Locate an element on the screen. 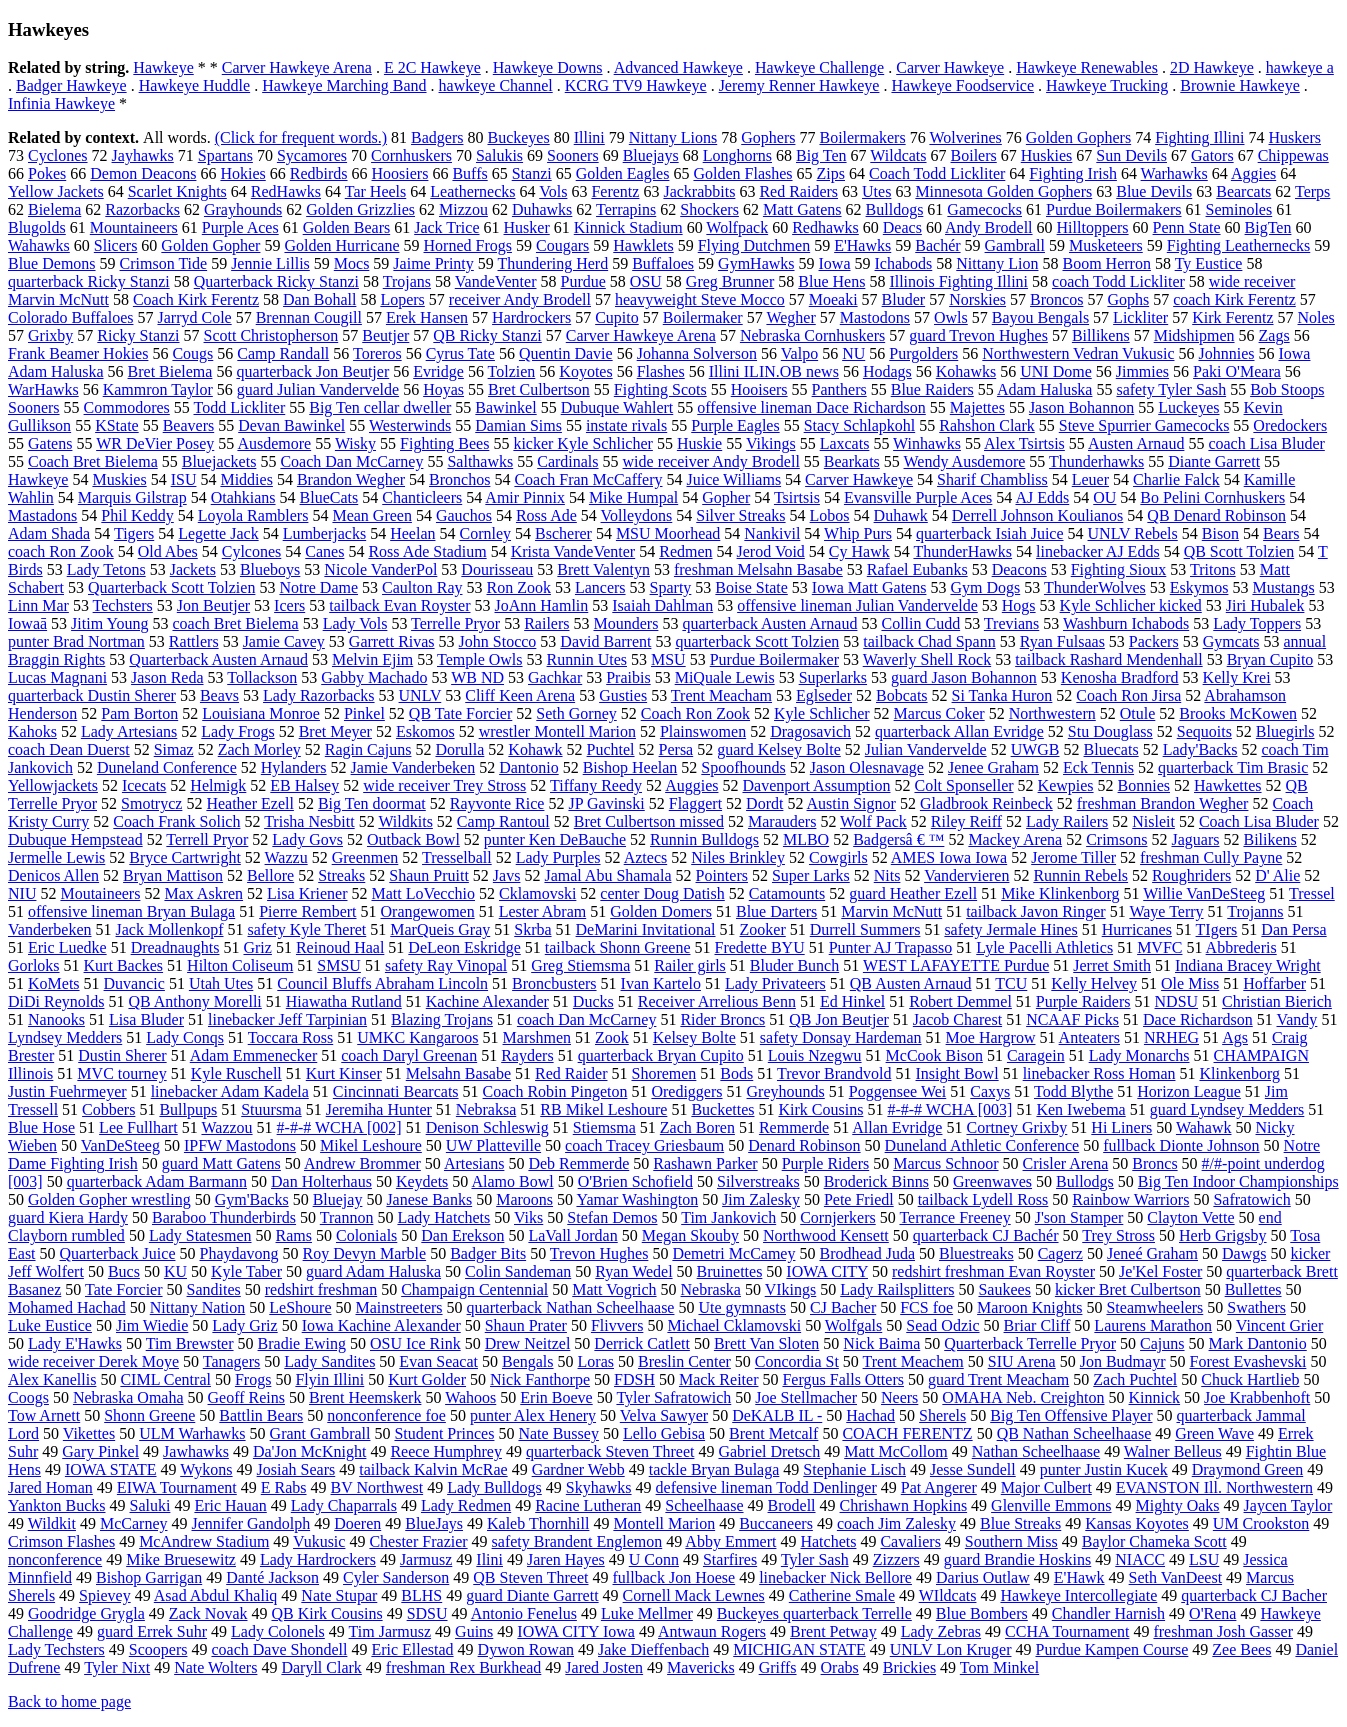 Image resolution: width=1347 pixels, height=1727 pixels. QB Scott Tolzien is located at coordinates (1239, 551).